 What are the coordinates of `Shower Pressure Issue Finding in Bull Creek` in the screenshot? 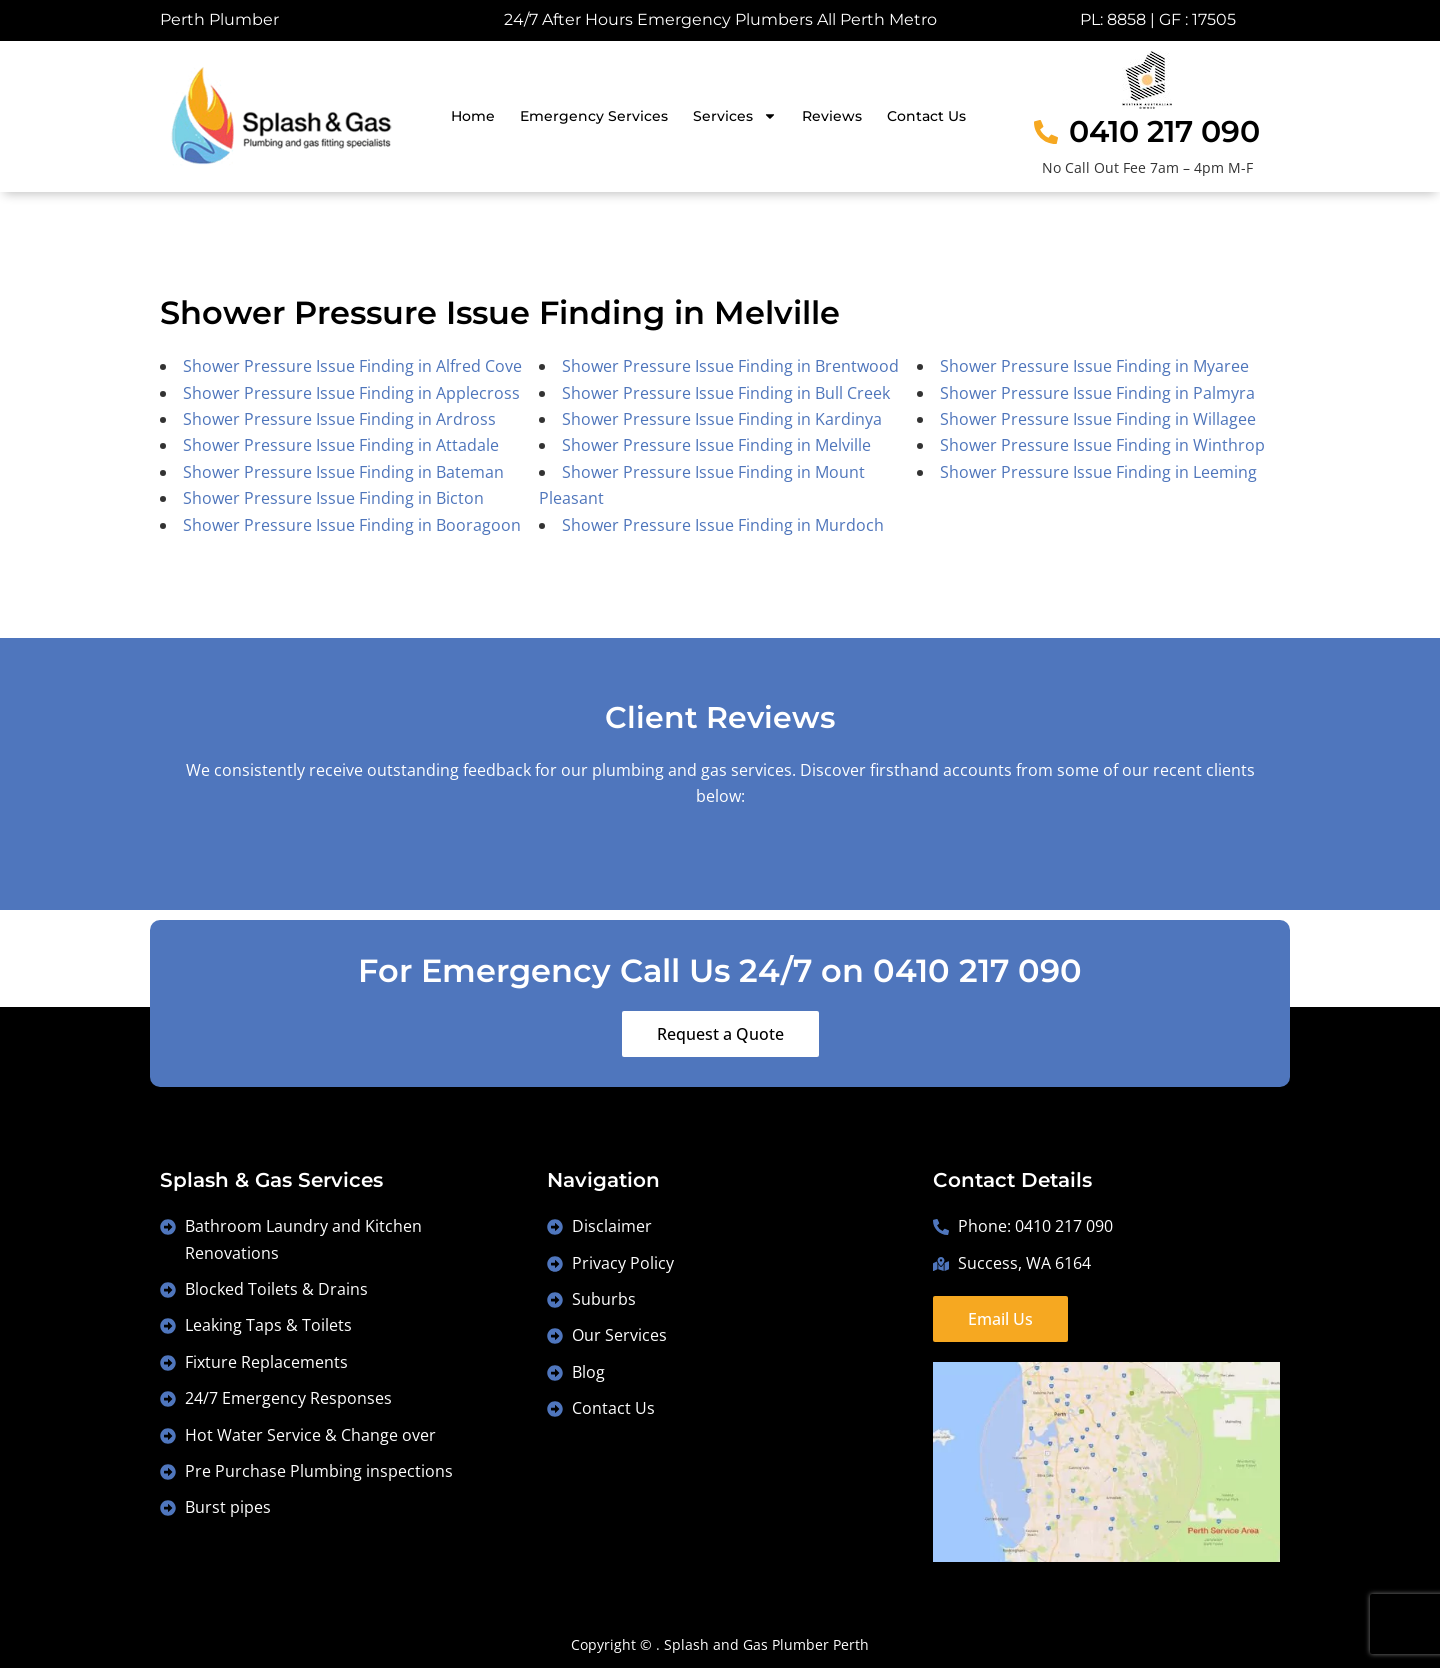 It's located at (726, 393).